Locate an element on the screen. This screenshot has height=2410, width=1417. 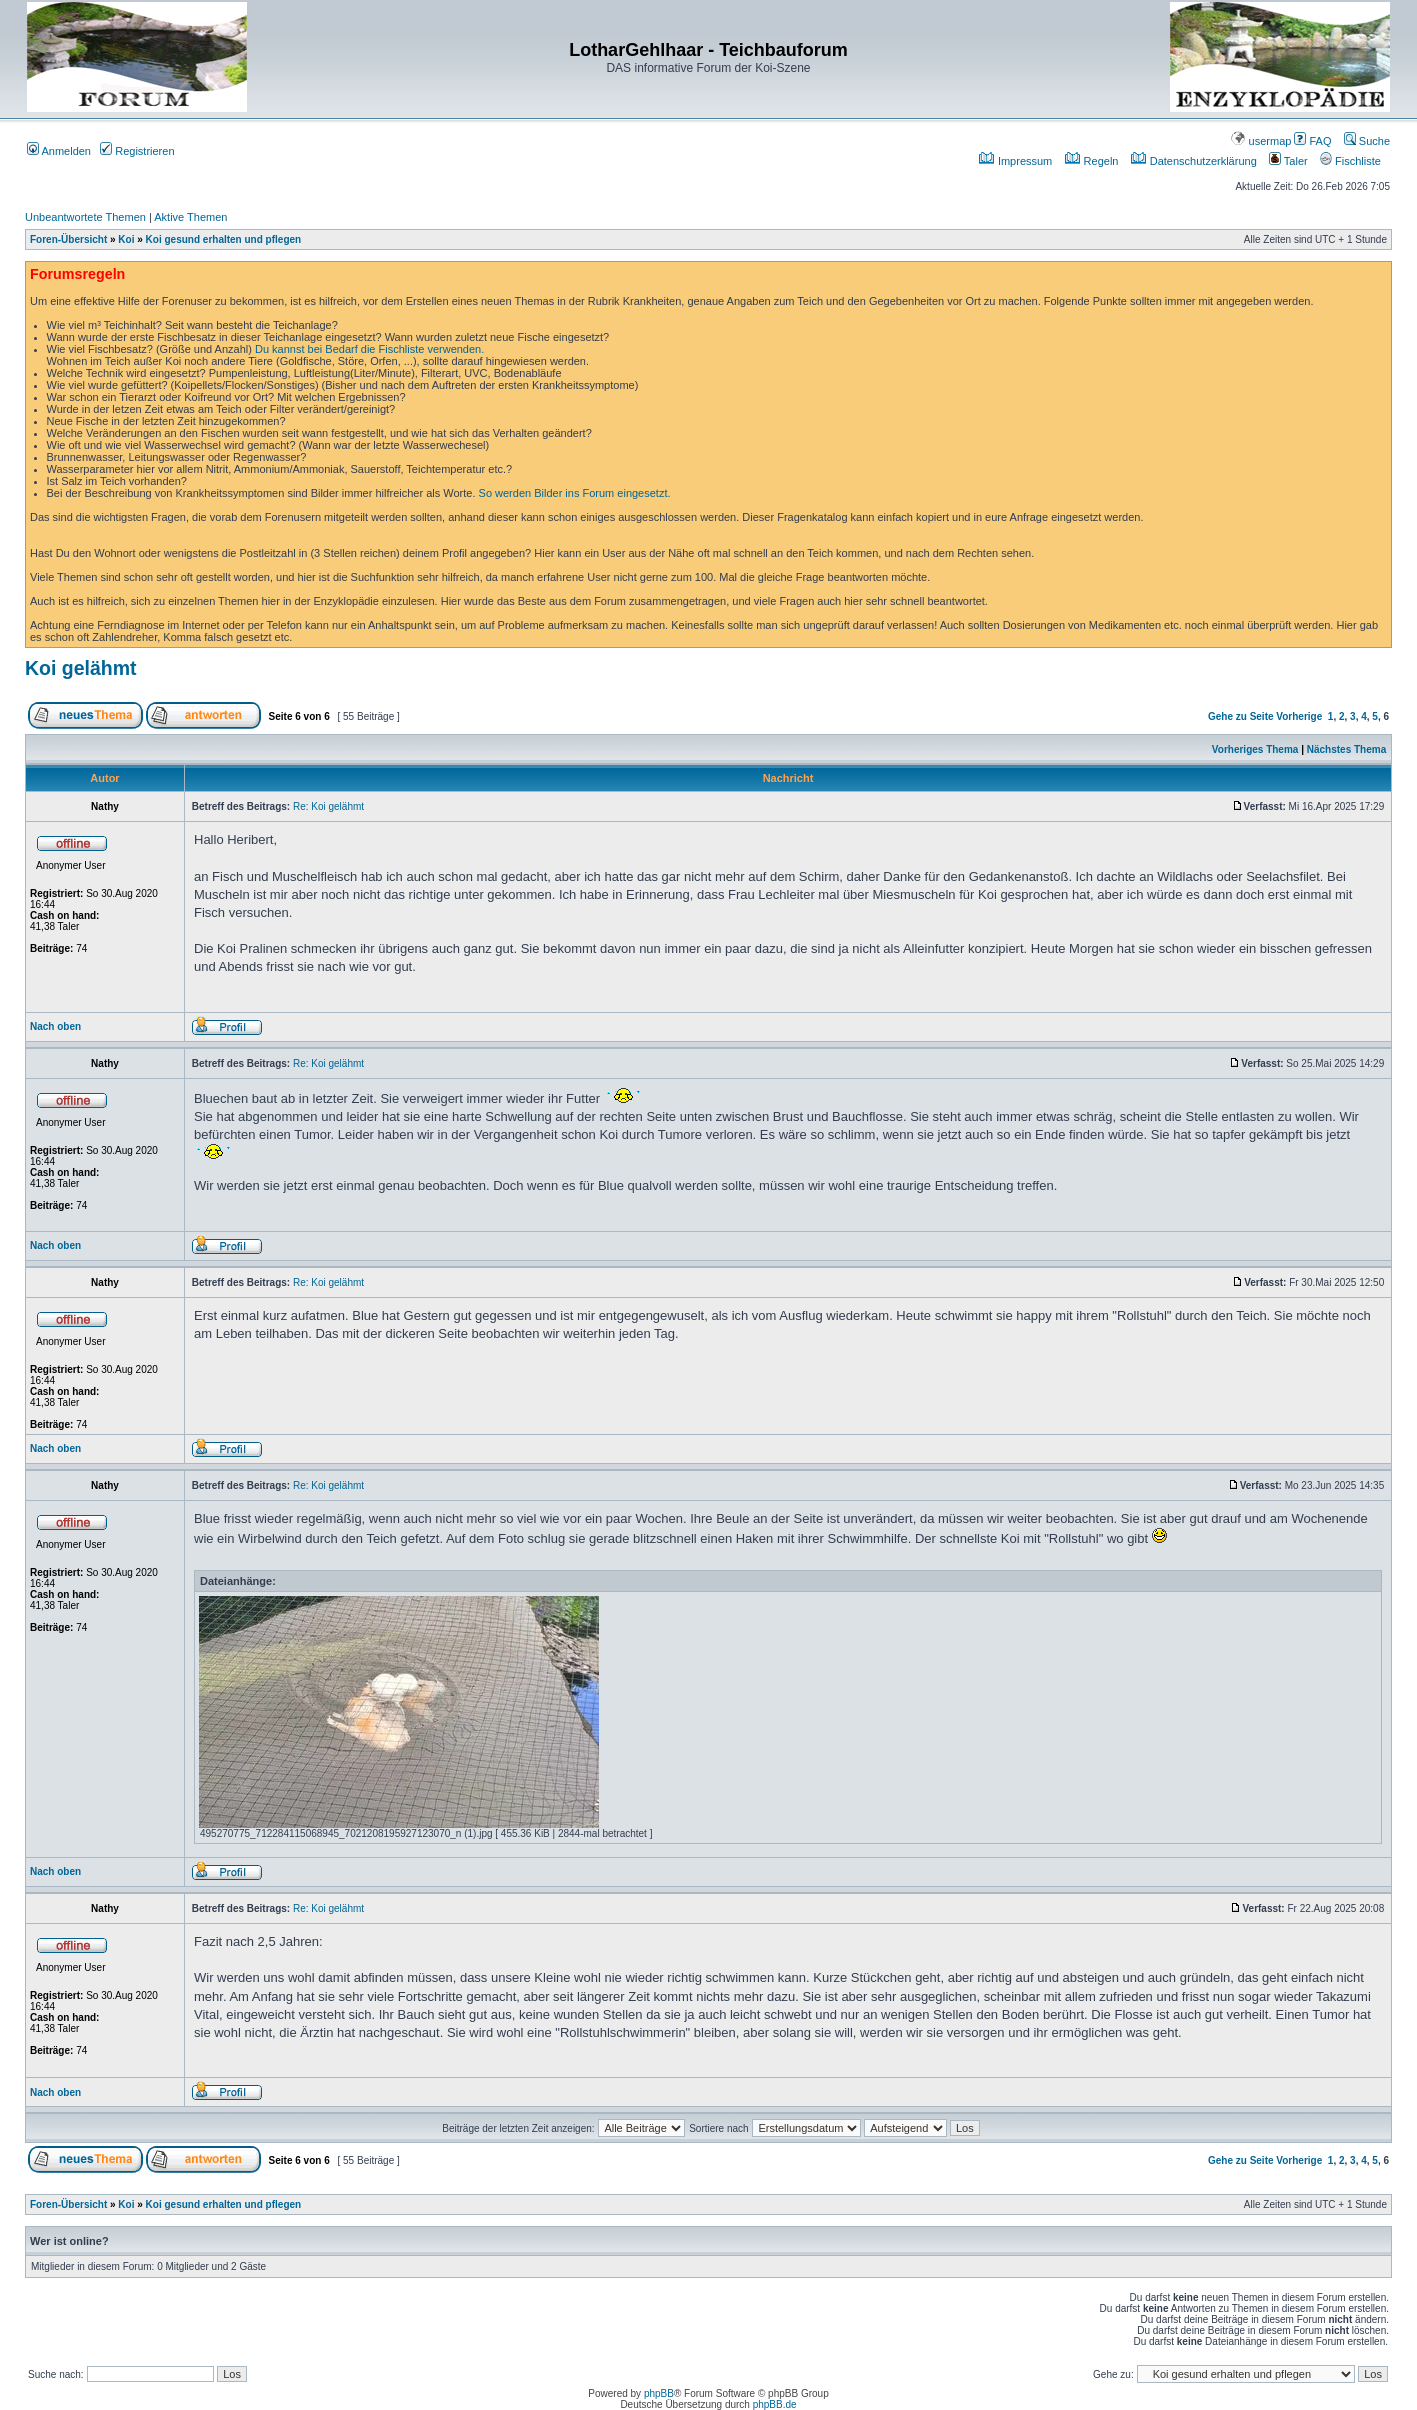
FAQ is located at coordinates (1312, 141).